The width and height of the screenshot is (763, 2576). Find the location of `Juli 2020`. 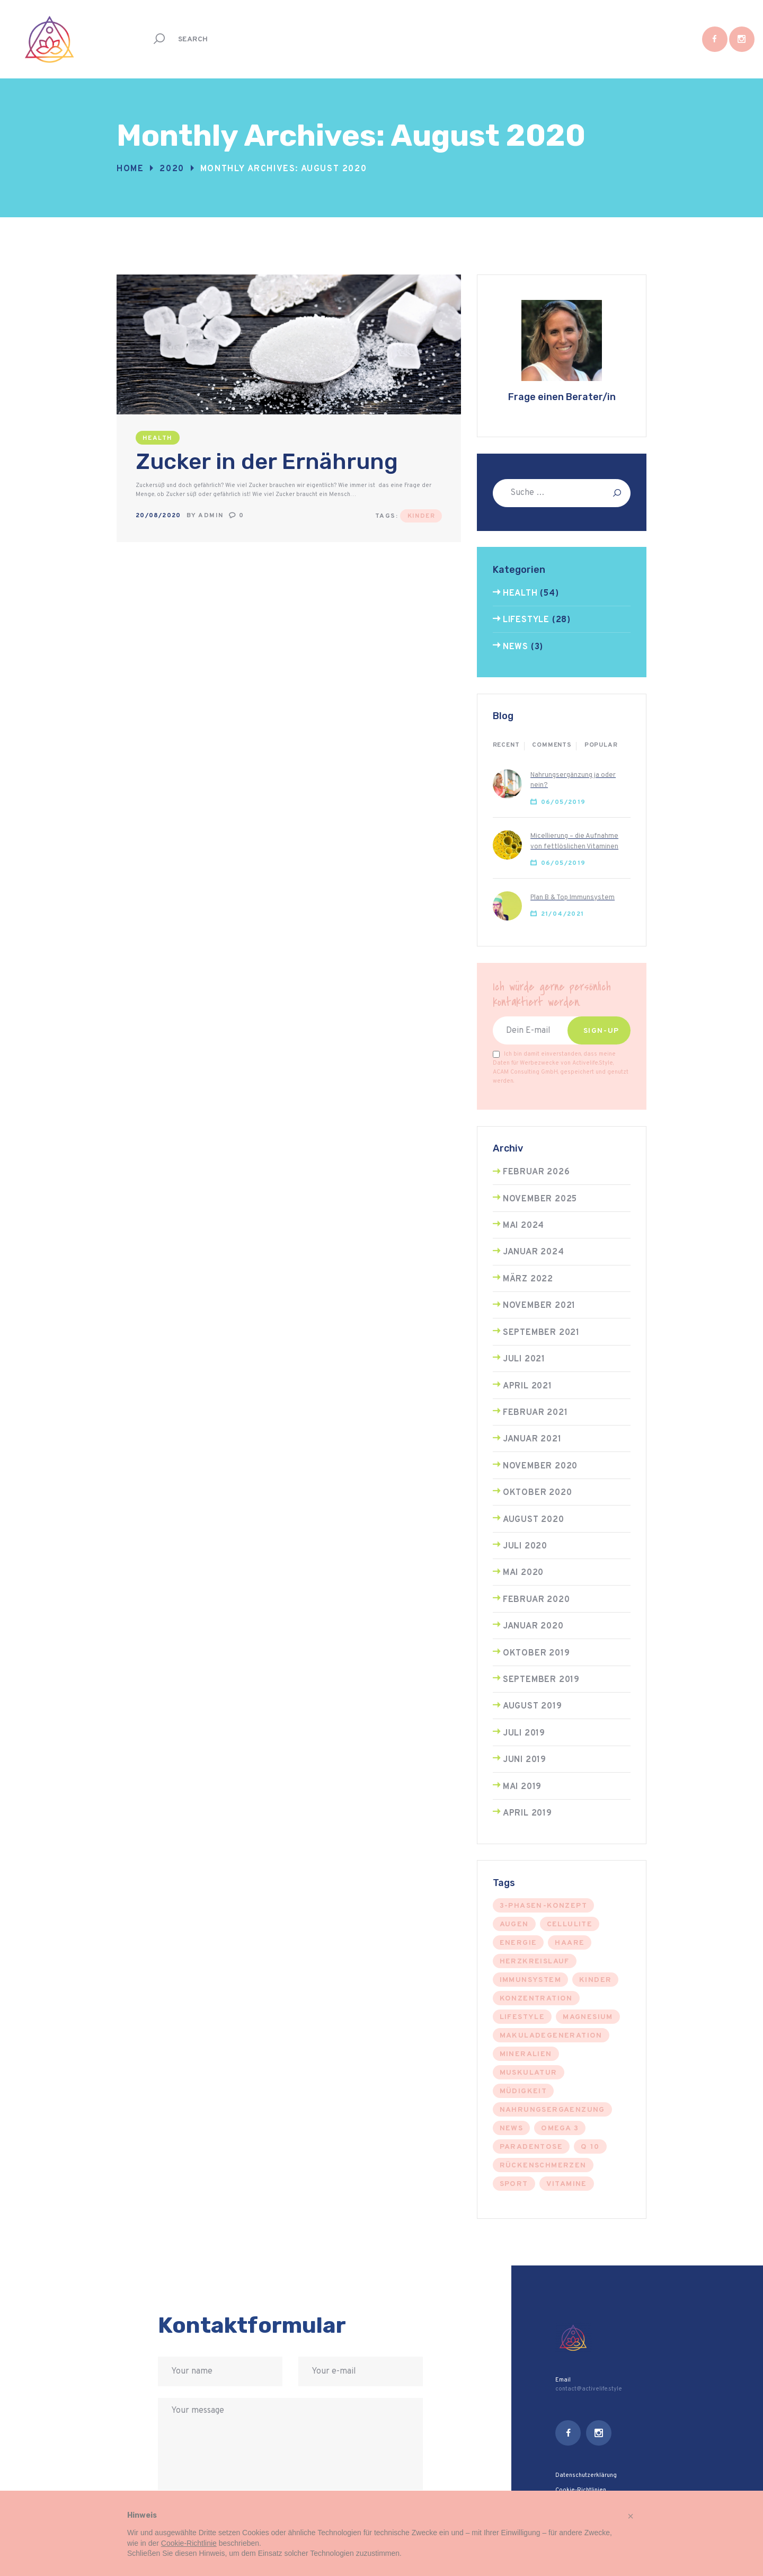

Juli 2020 is located at coordinates (525, 1546).